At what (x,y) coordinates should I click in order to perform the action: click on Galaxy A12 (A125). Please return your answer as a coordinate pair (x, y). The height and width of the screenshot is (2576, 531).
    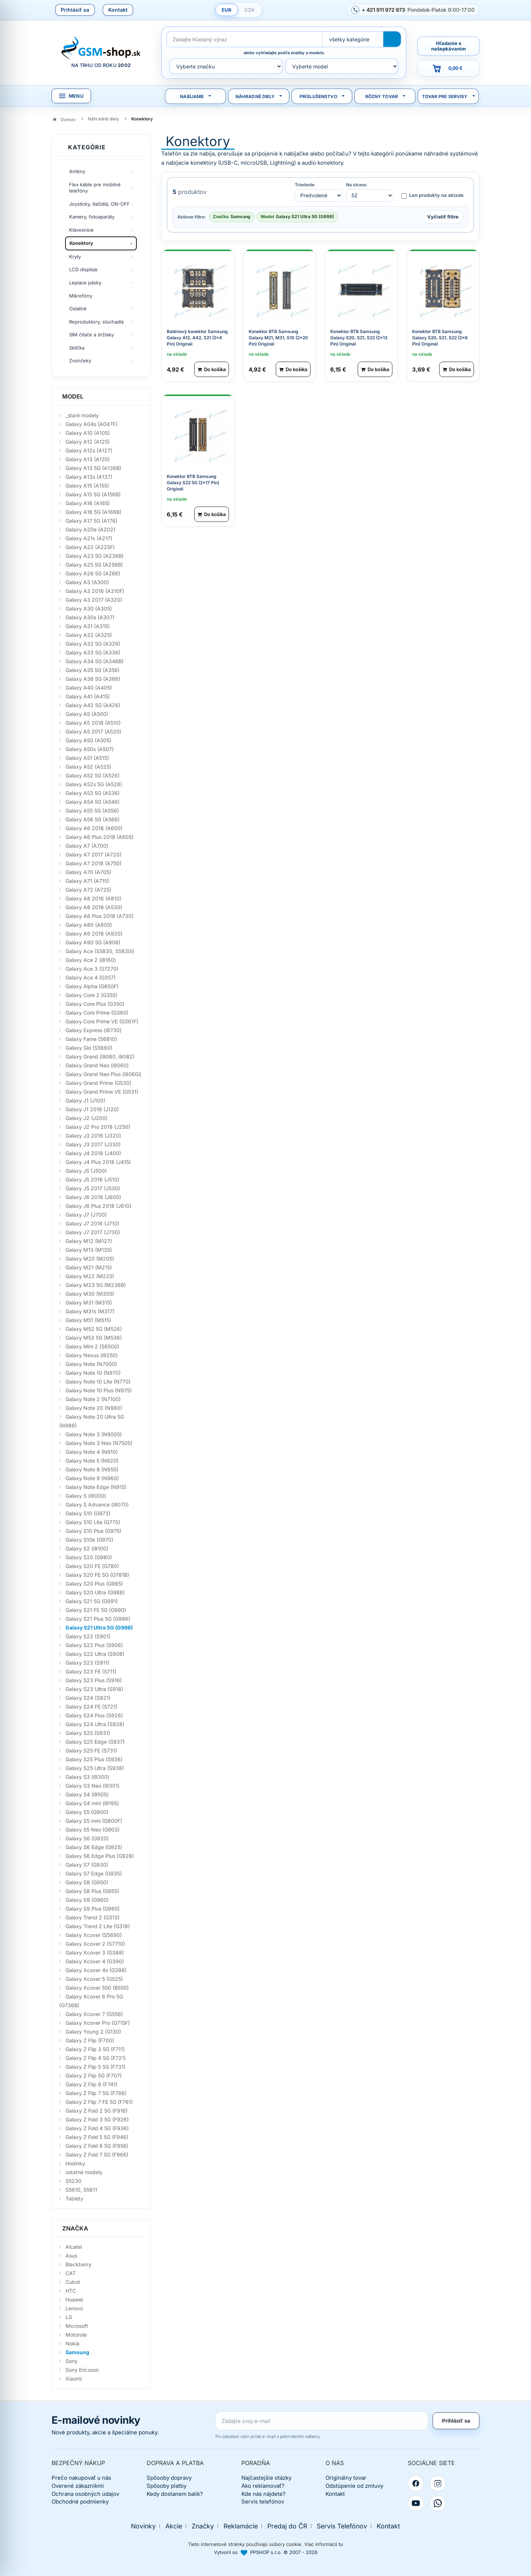
    Looking at the image, I should click on (87, 441).